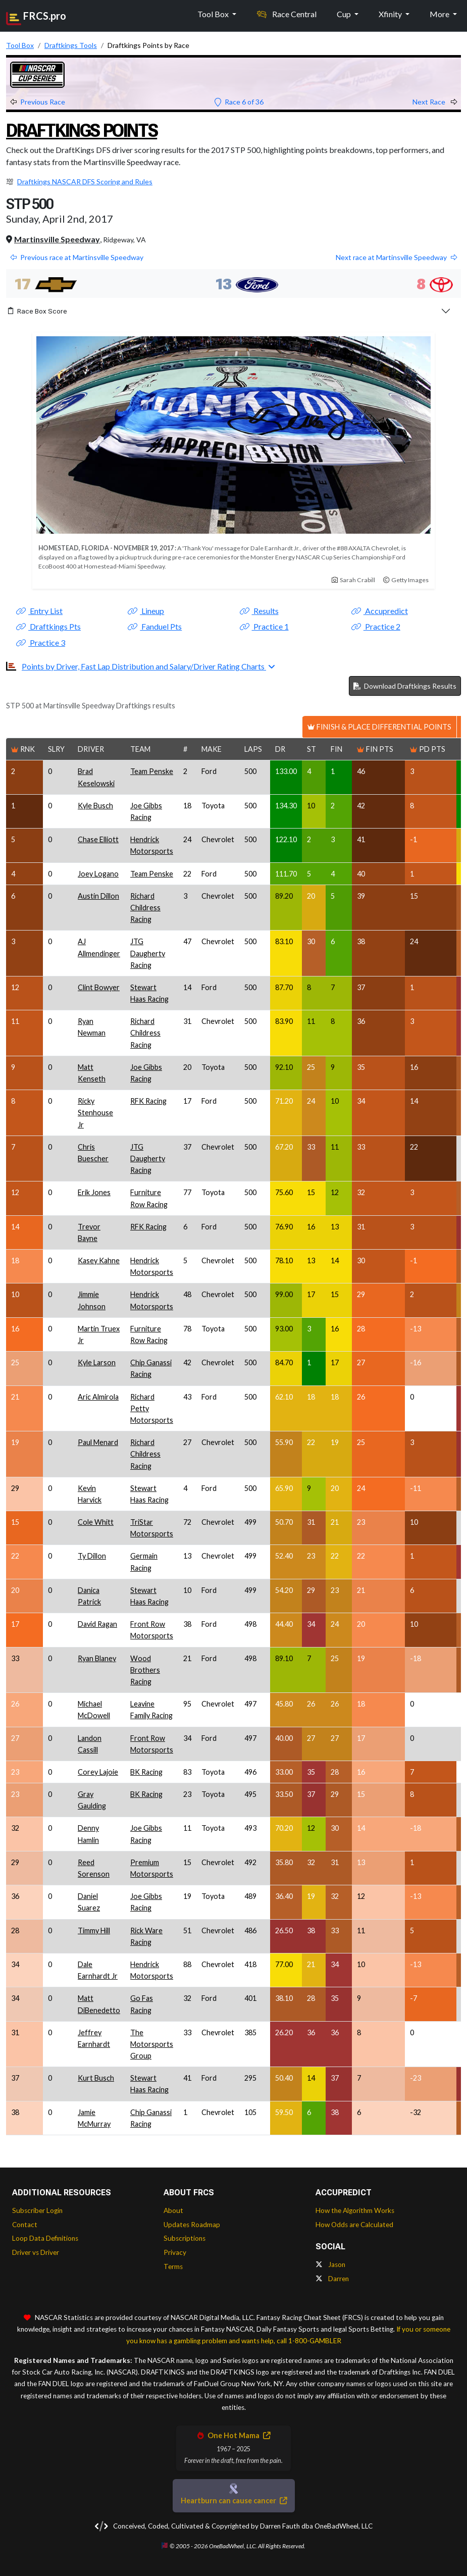 This screenshot has width=467, height=2576. I want to click on Wood Brothers Racing, so click(145, 1670).